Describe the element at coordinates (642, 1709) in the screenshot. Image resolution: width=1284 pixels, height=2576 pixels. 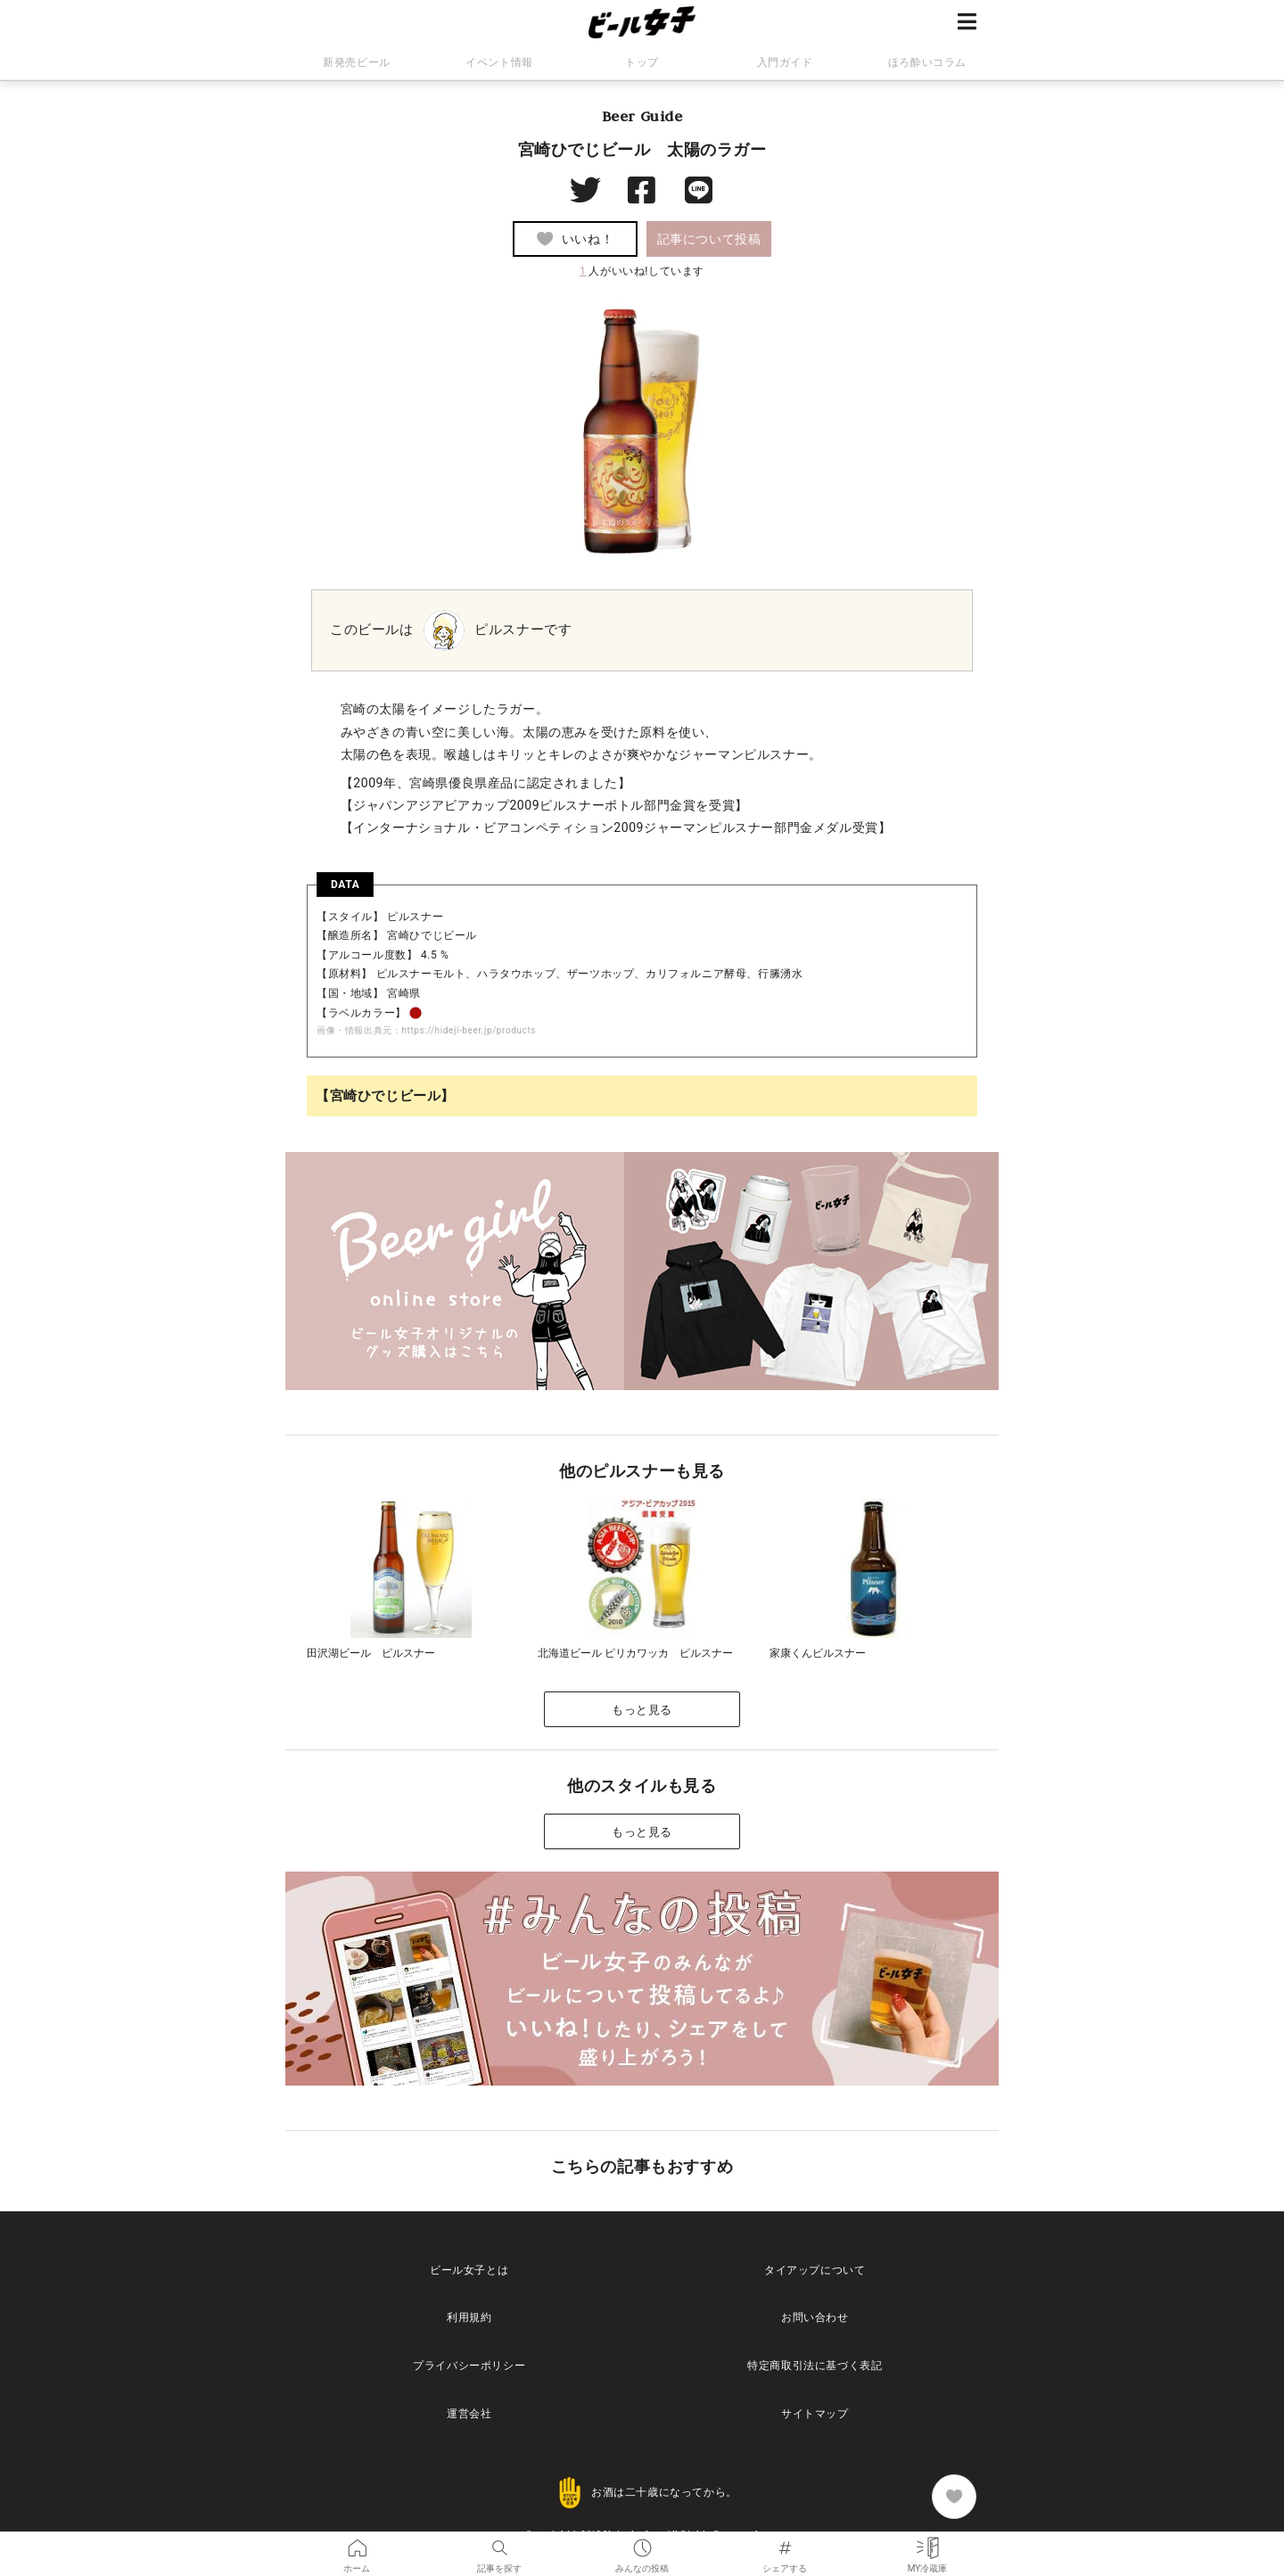
I see `もっと見る` at that location.